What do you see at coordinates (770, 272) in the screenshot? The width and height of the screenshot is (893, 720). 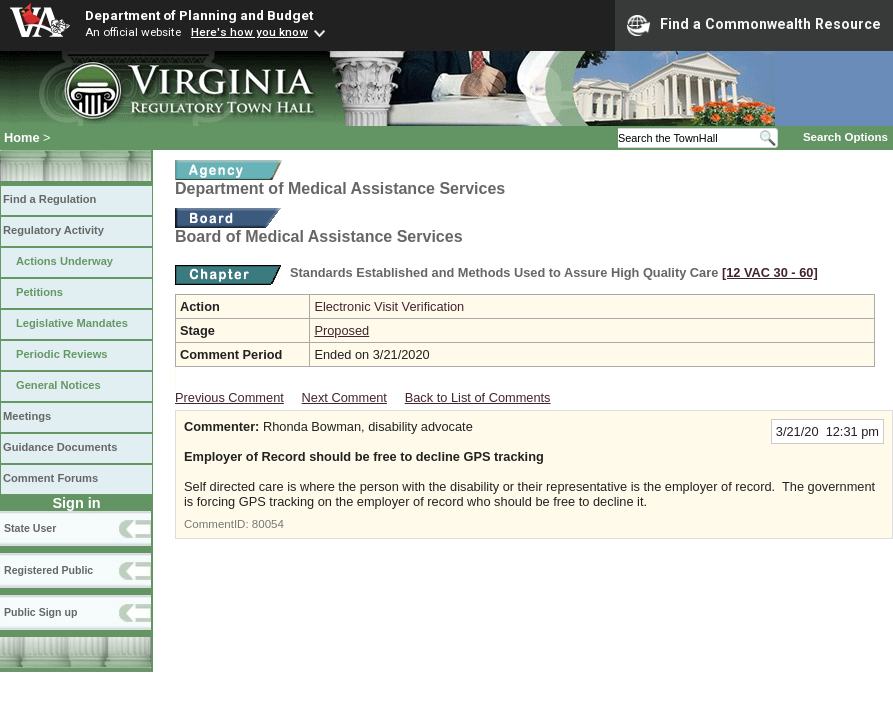 I see `[12 VAC 30 ‑ 60]` at bounding box center [770, 272].